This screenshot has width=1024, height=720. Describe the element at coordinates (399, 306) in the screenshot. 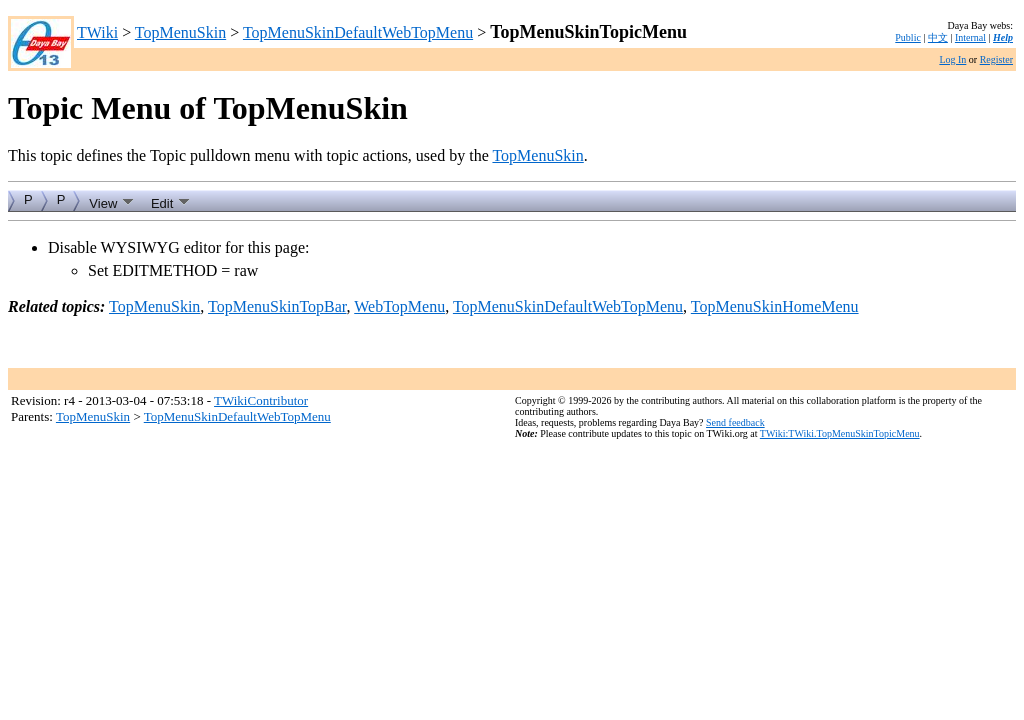

I see `WebTopMenu` at that location.